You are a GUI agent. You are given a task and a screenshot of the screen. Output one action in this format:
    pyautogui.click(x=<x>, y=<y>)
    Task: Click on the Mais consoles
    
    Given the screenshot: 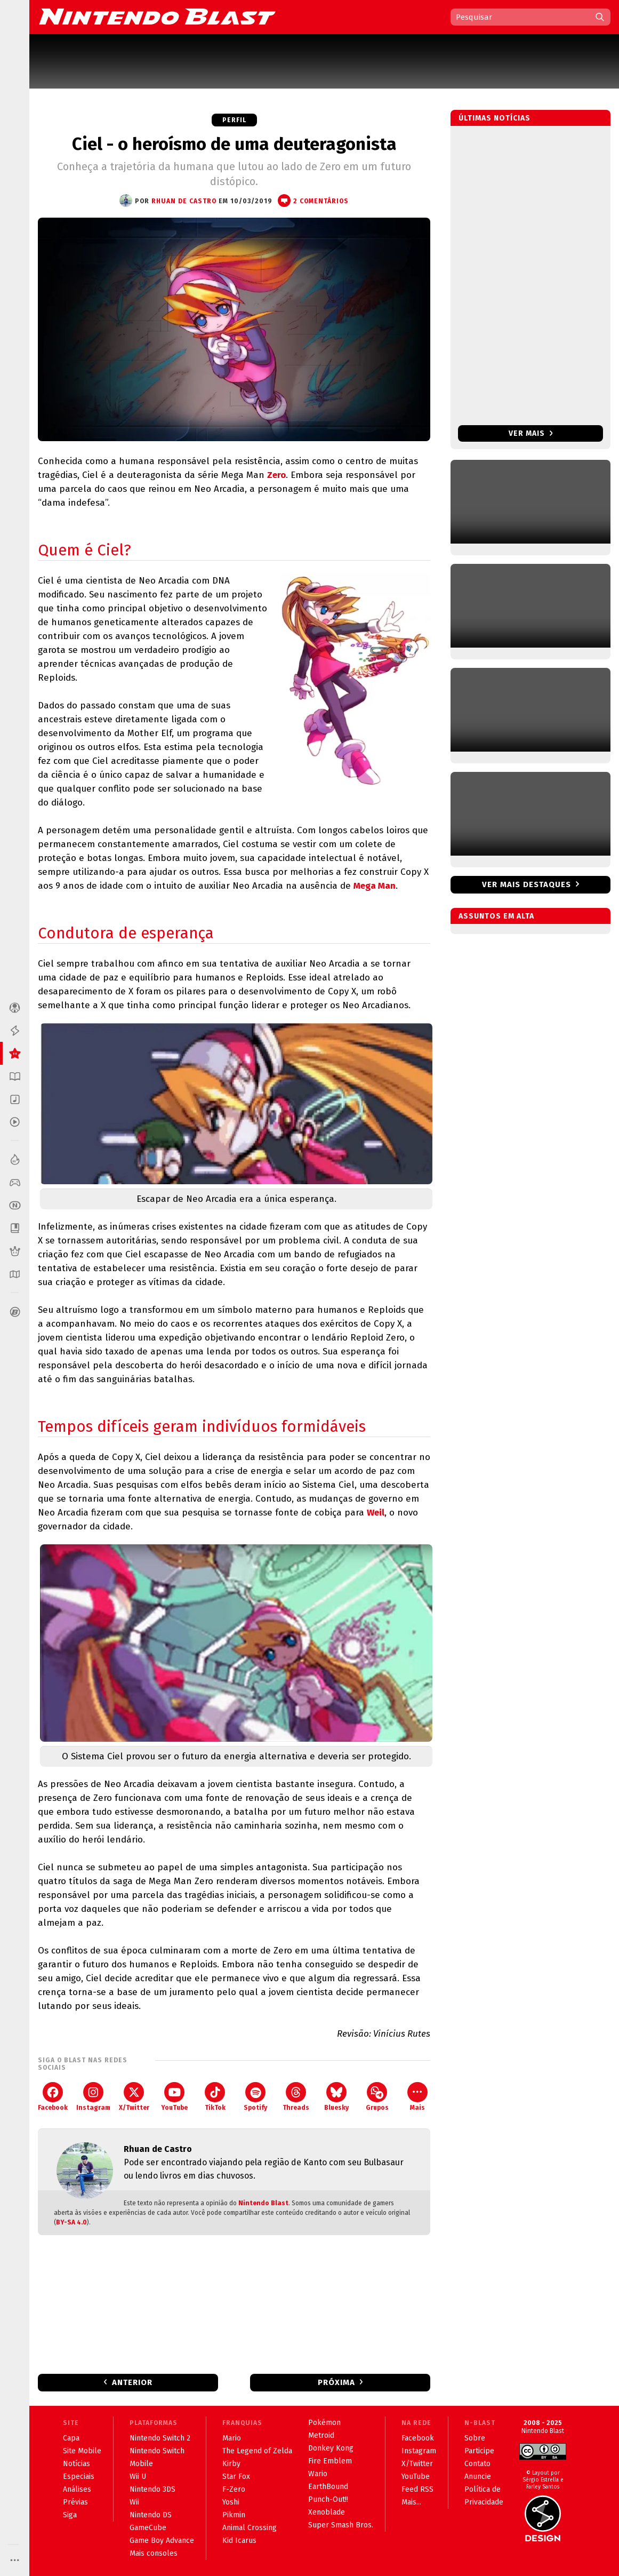 What is the action you would take?
    pyautogui.click(x=154, y=2553)
    